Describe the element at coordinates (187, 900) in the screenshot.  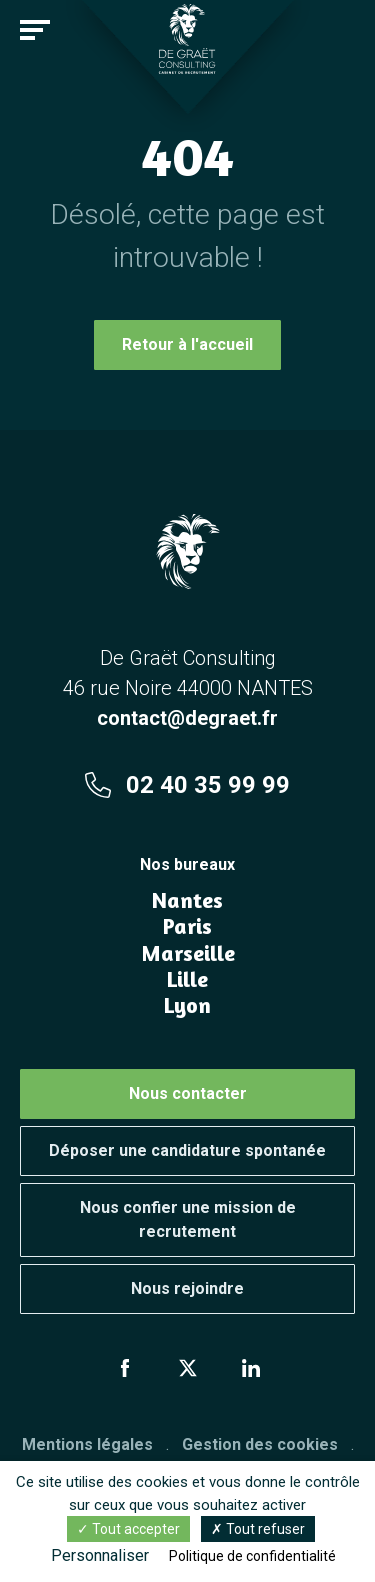
I see `Nantes` at that location.